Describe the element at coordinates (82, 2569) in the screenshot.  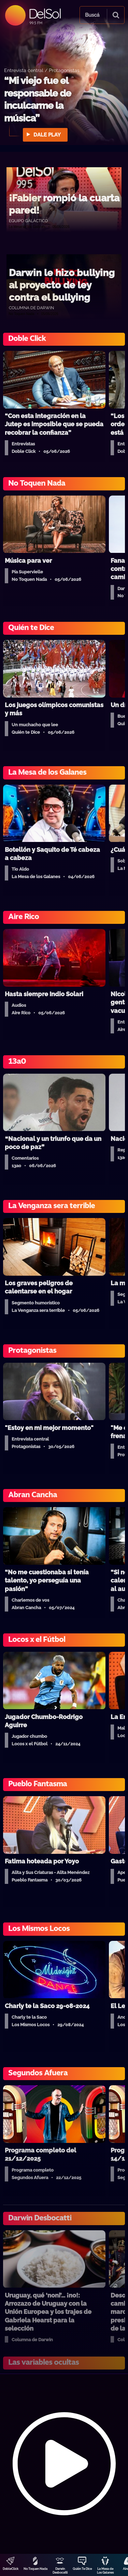
I see `Quién Te Dice` at that location.